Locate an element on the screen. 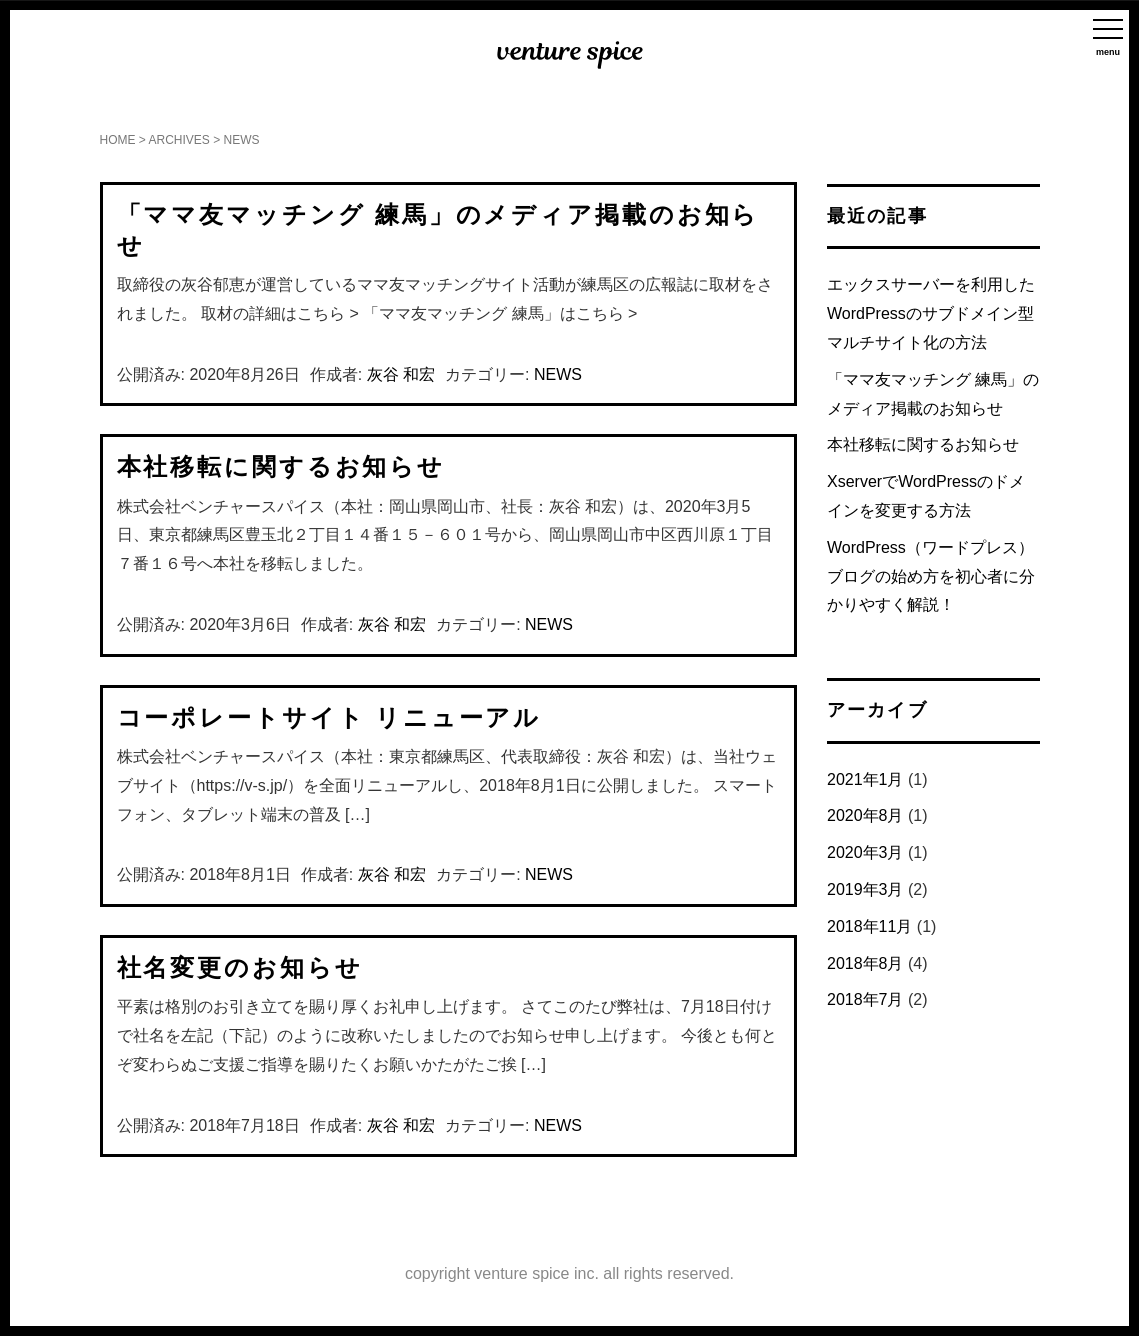 The width and height of the screenshot is (1139, 1336). コーポレートサイト リニューアル is located at coordinates (329, 717).